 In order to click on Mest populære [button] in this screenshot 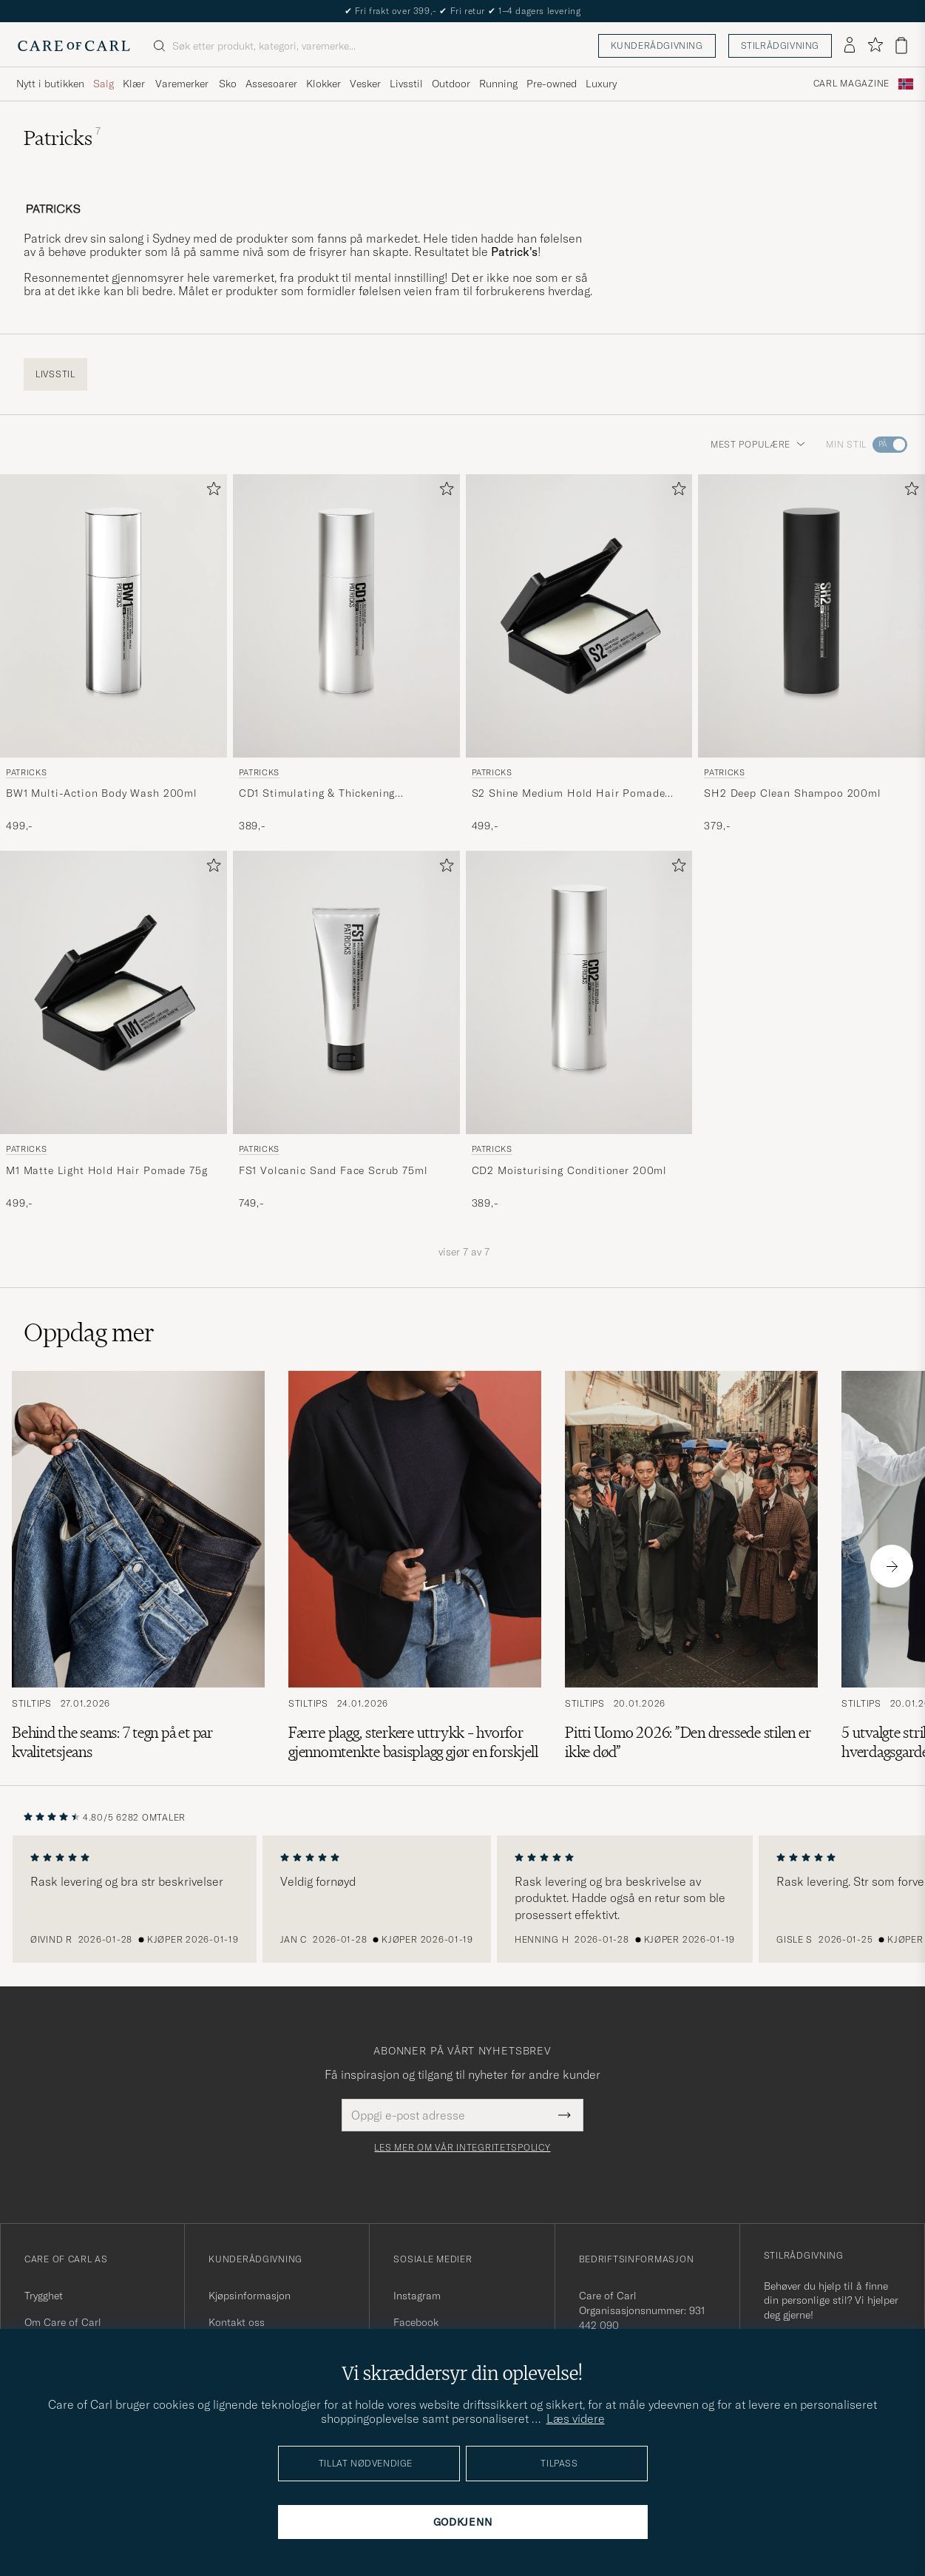, I will do `click(758, 444)`.